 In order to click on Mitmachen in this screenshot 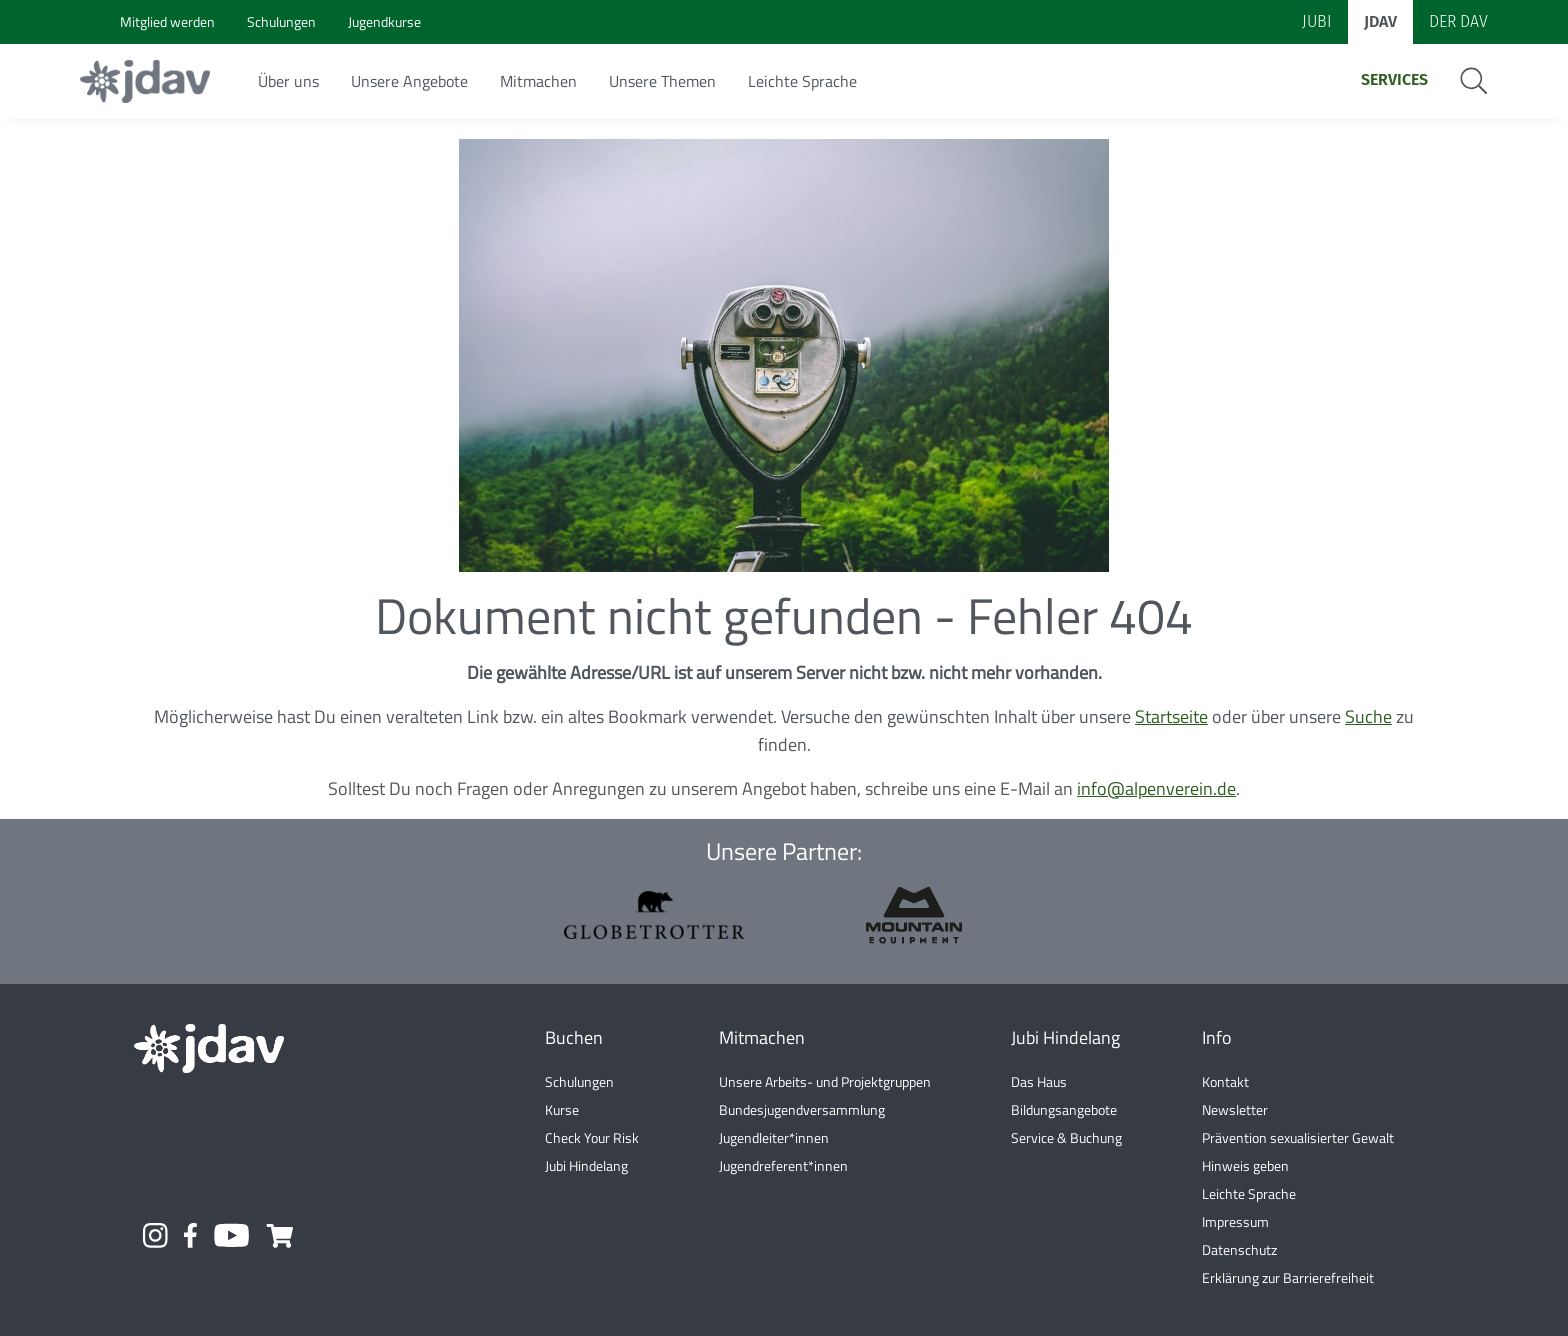, I will do `click(538, 81)`.